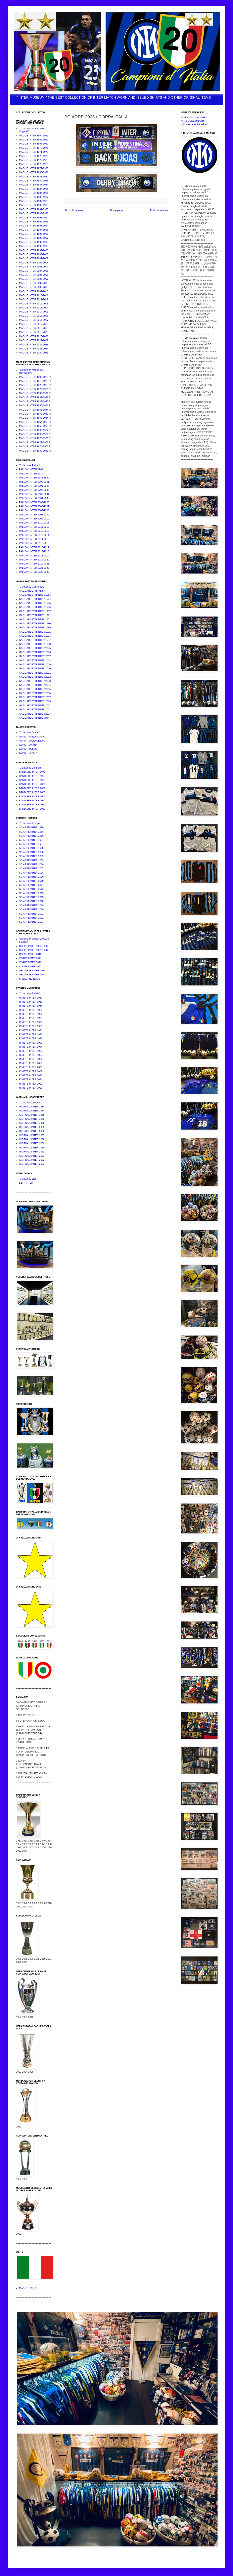  I want to click on PALLONI INTER 2021-2022, so click(34, 567).